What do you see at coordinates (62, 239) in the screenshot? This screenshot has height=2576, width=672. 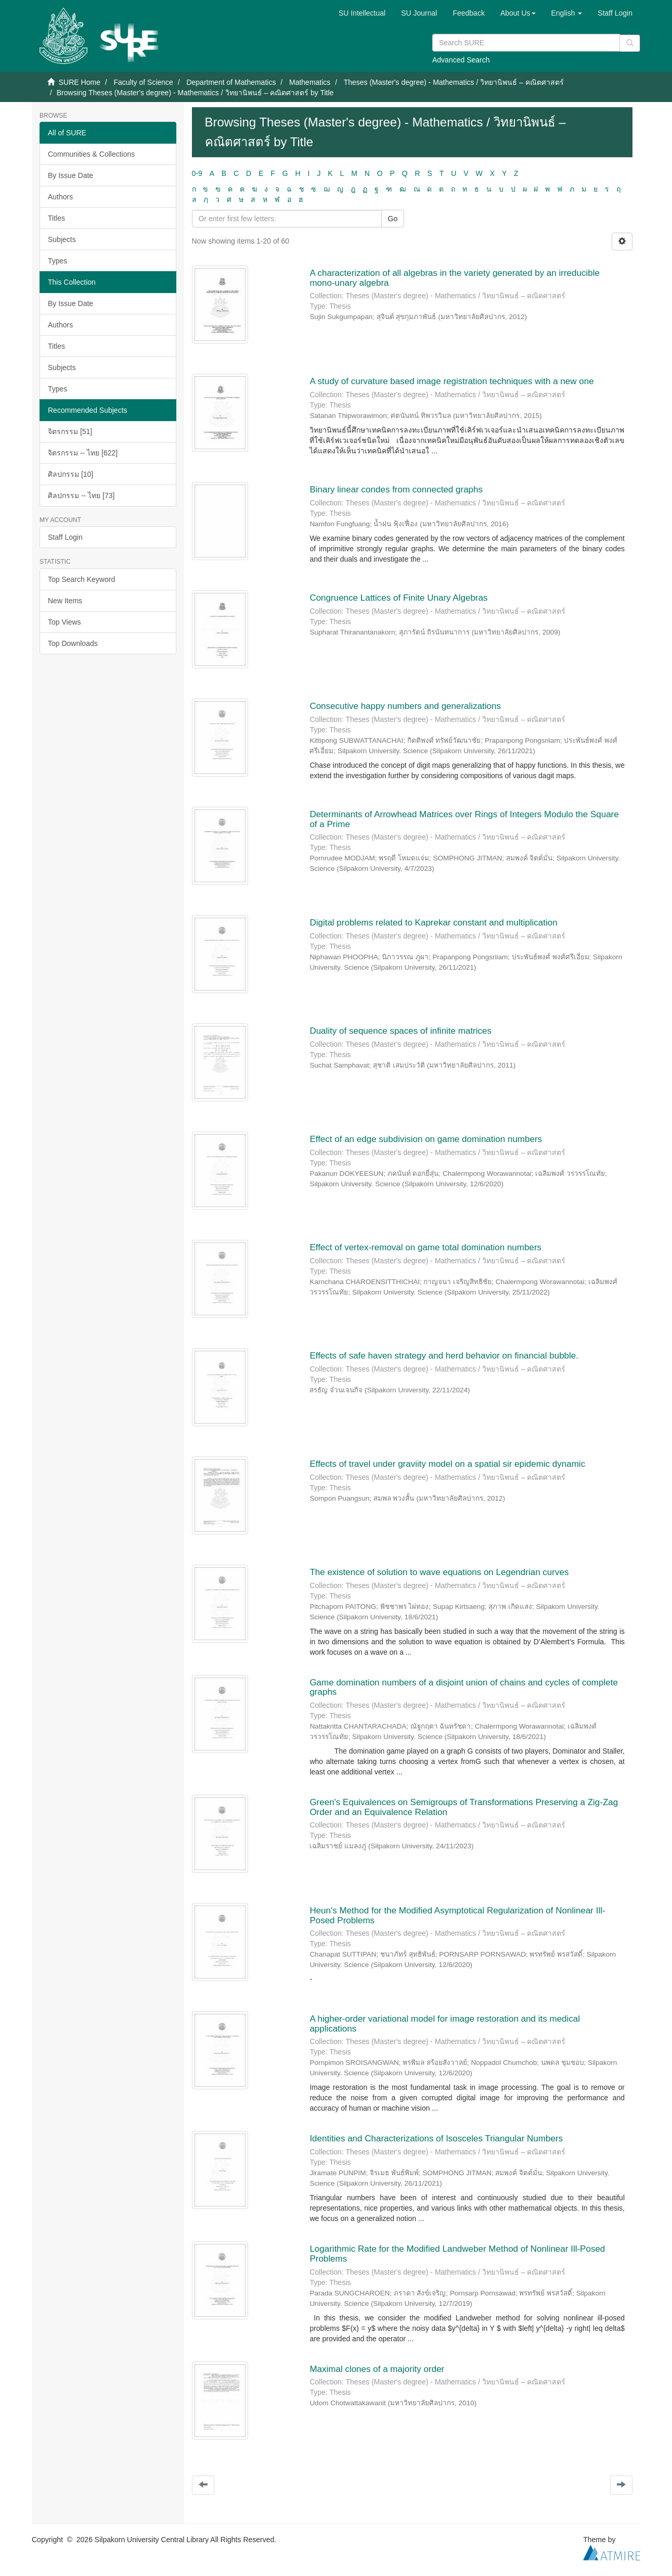 I see `Subjects` at bounding box center [62, 239].